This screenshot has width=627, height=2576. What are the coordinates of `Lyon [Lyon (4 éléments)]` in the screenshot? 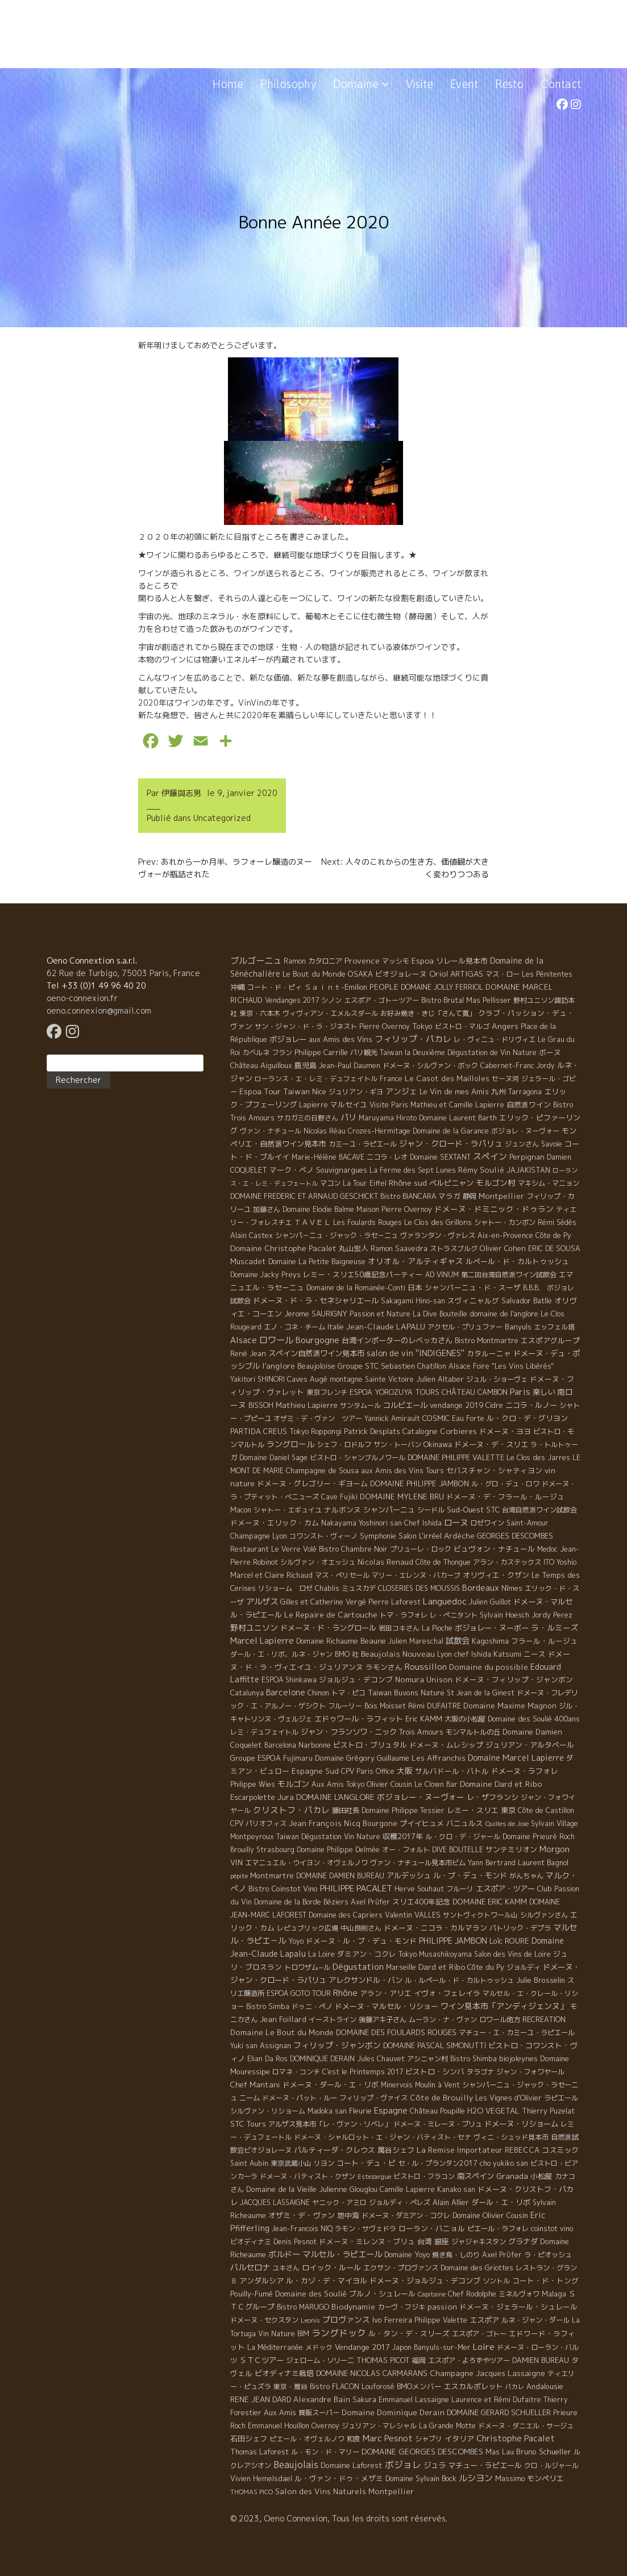 It's located at (279, 1536).